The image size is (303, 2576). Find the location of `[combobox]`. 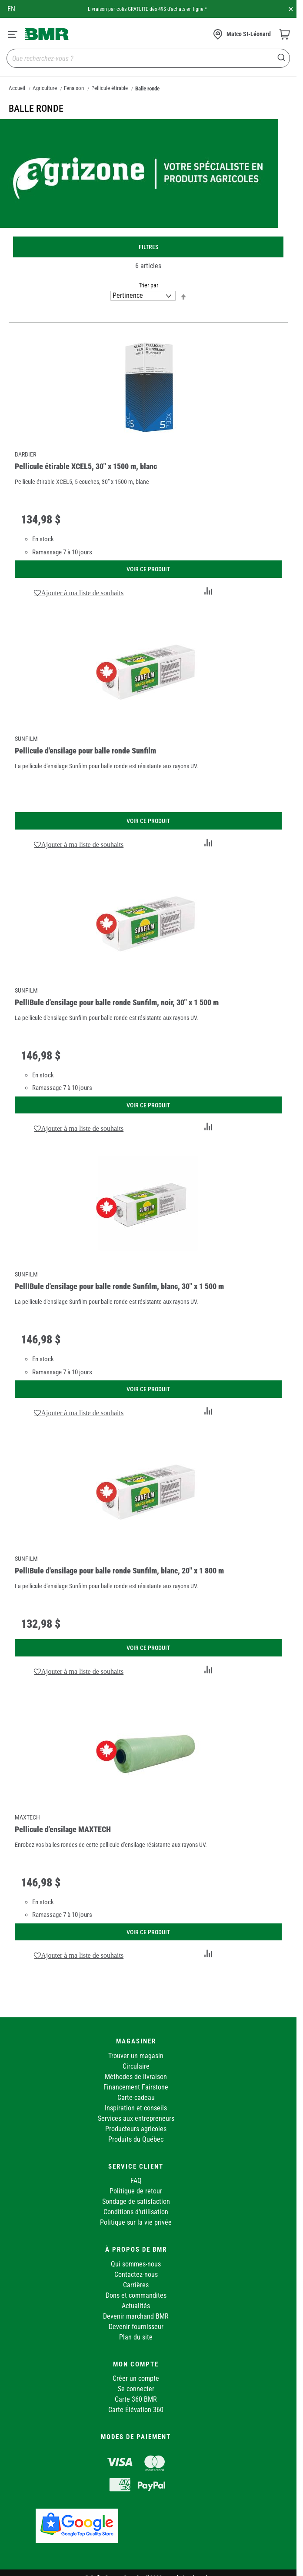

[combobox] is located at coordinates (148, 58).